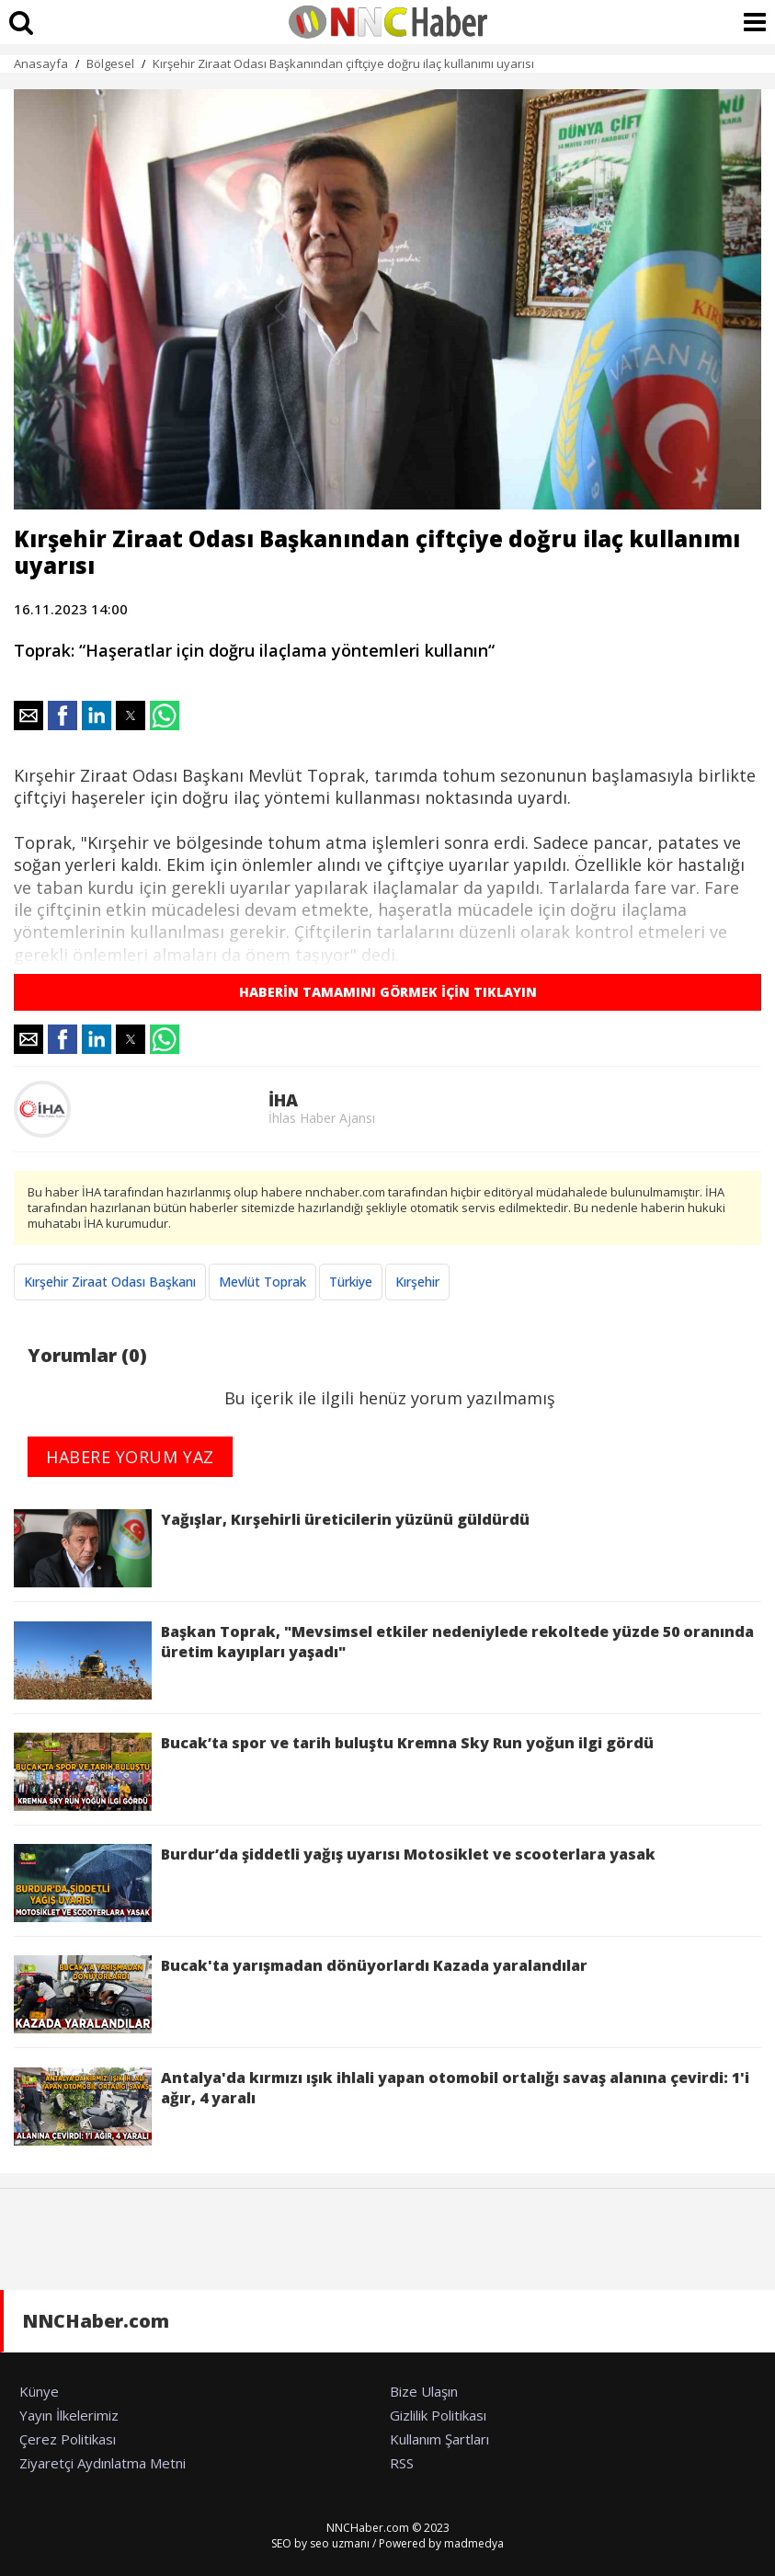 This screenshot has height=2576, width=775. Describe the element at coordinates (69, 2415) in the screenshot. I see `Yayın İlkelerimiz` at that location.